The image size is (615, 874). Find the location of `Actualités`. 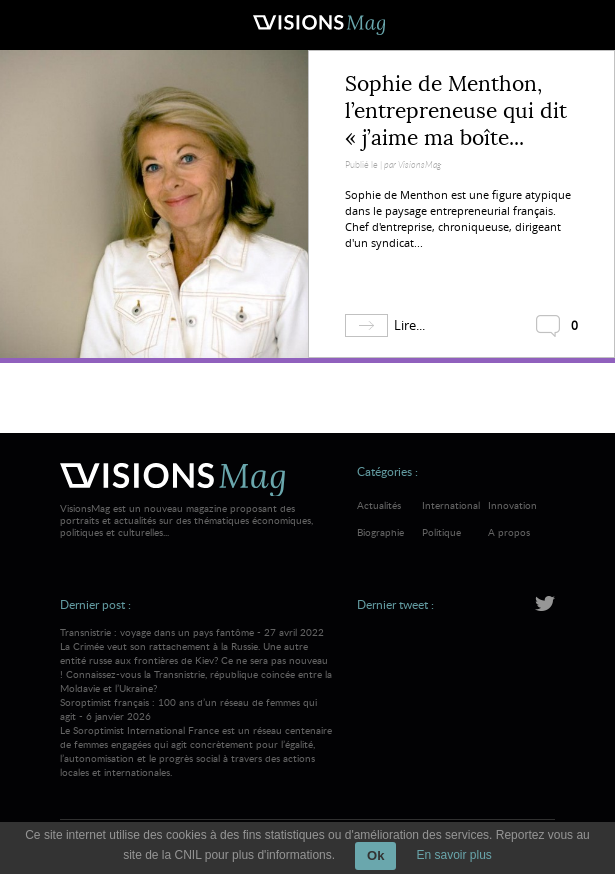

Actualités is located at coordinates (379, 505).